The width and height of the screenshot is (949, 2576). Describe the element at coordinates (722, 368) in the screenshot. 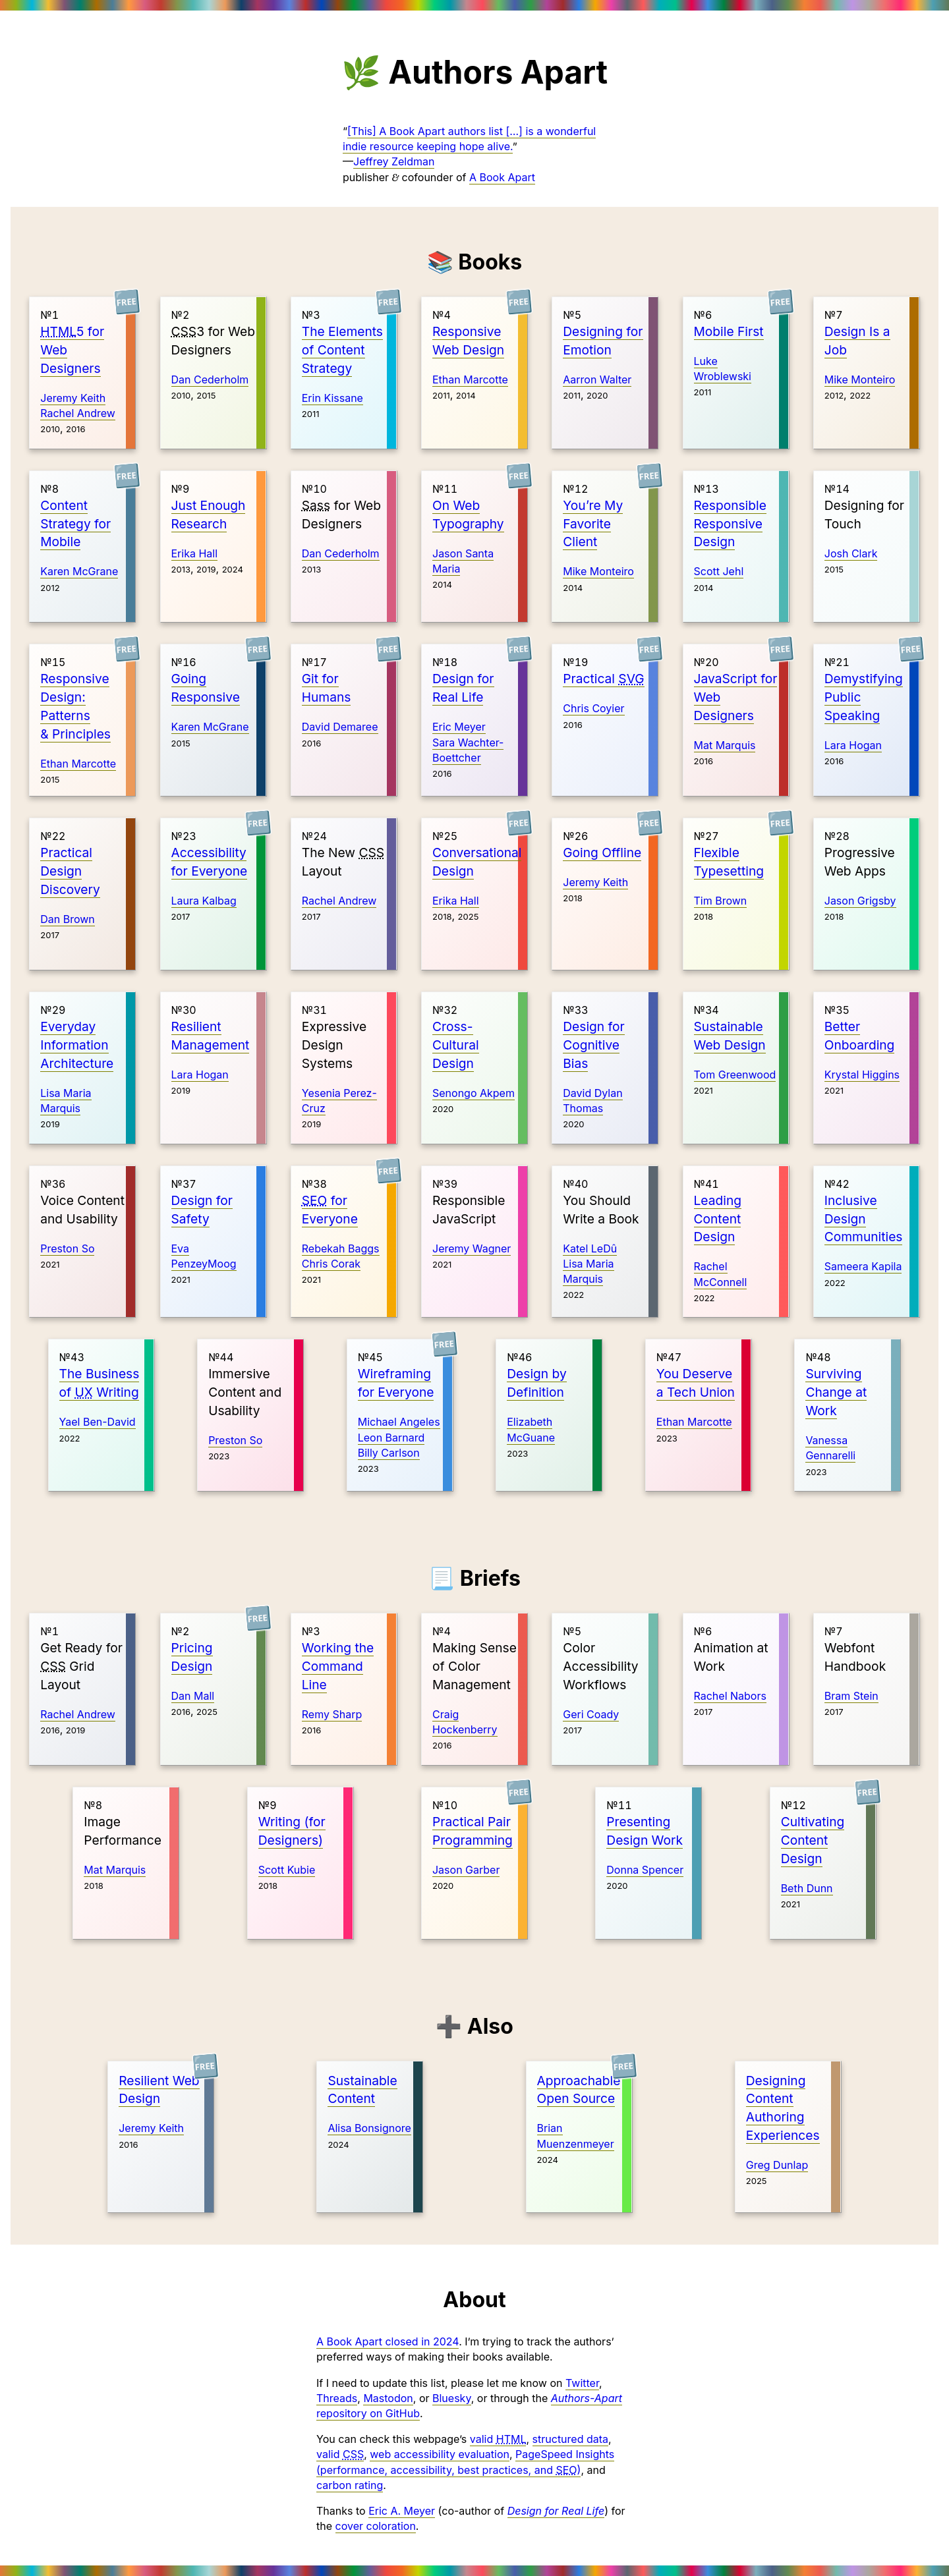

I see `Luke Wroblewski` at that location.